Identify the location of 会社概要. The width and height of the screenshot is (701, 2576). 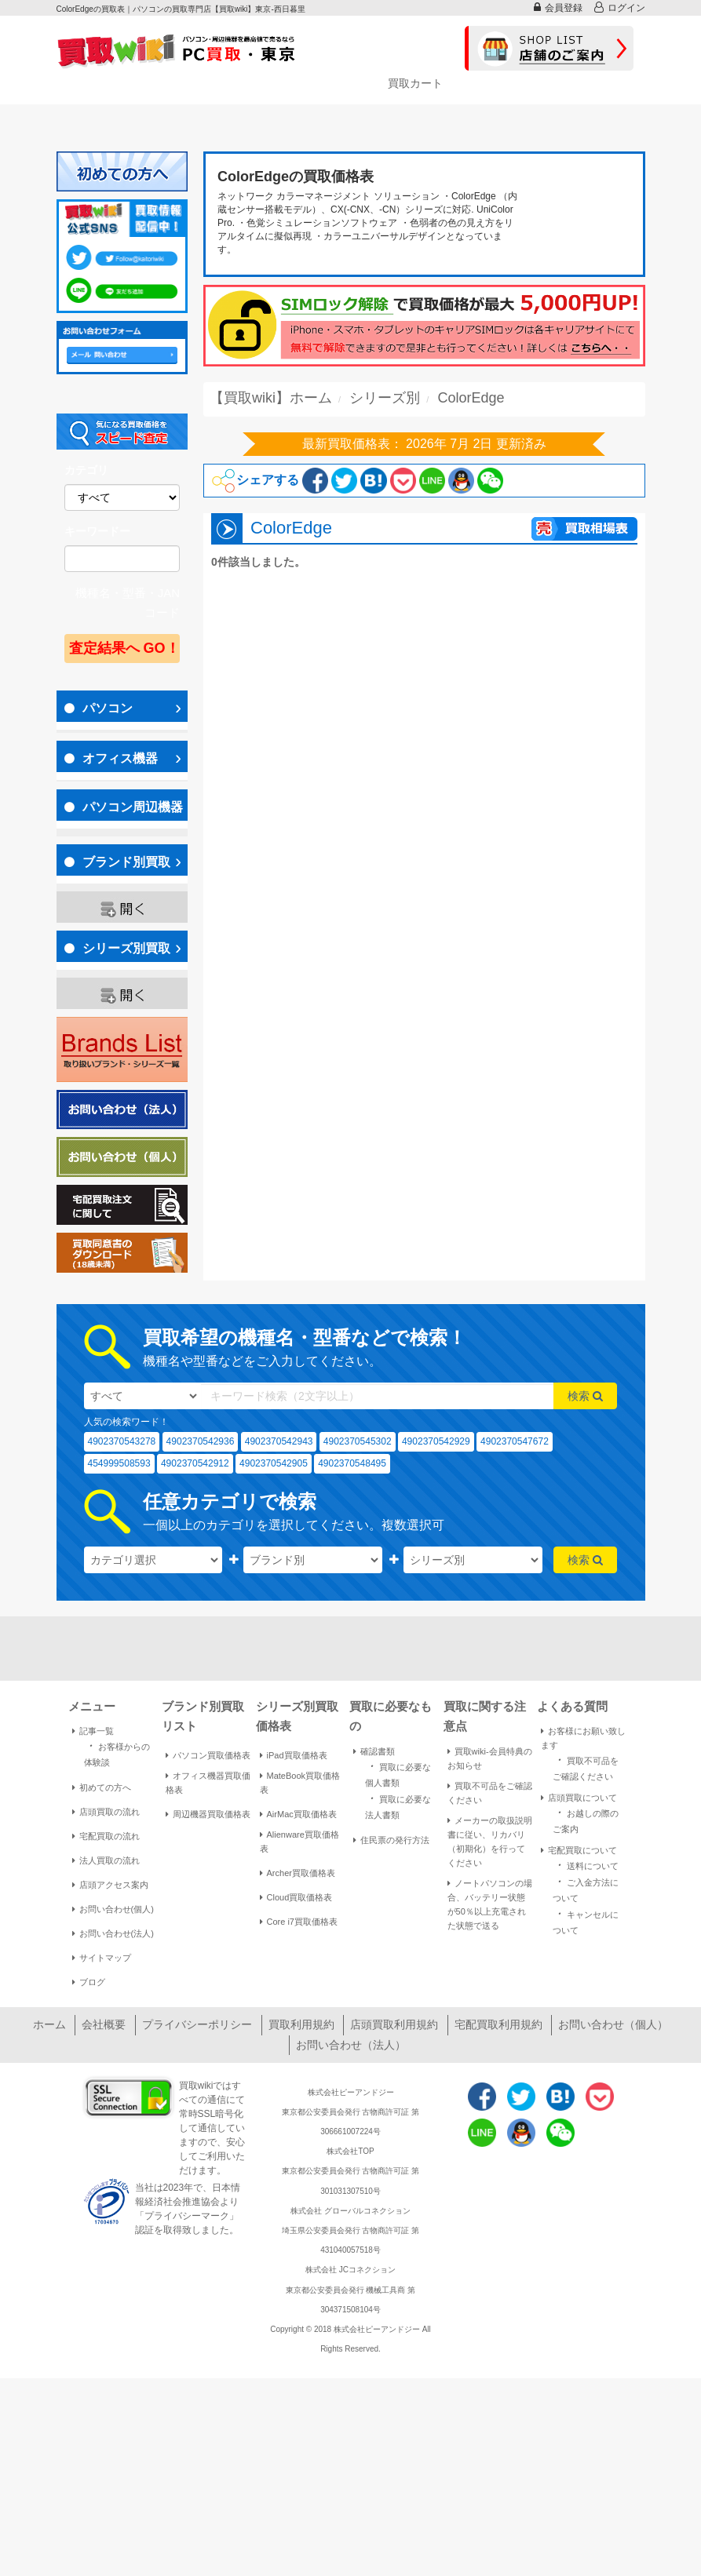
(104, 2024).